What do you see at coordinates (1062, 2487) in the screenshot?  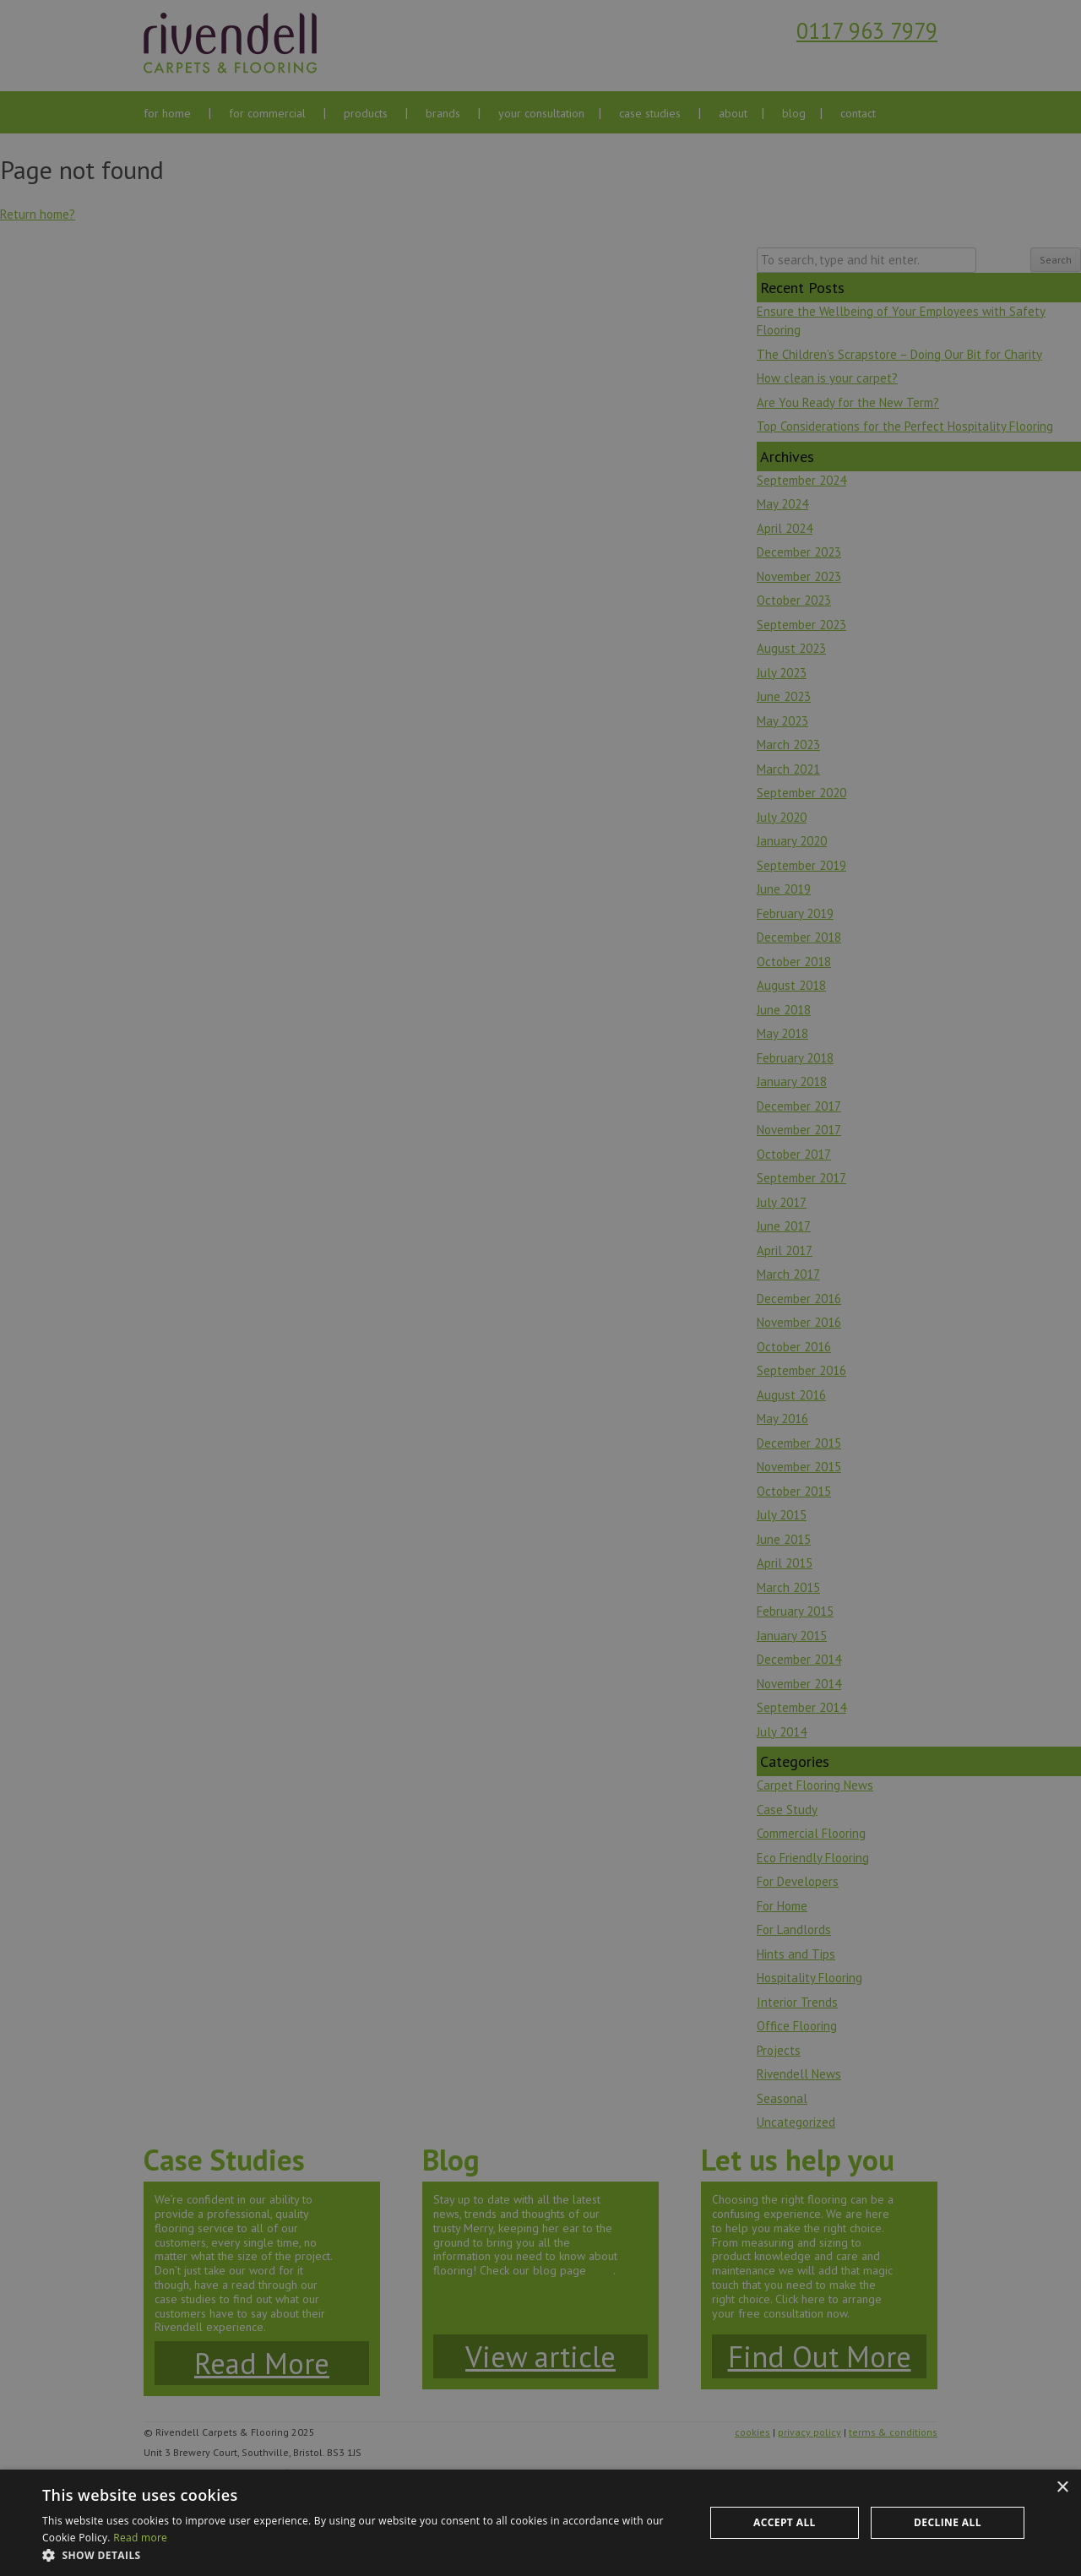 I see `× [button]` at bounding box center [1062, 2487].